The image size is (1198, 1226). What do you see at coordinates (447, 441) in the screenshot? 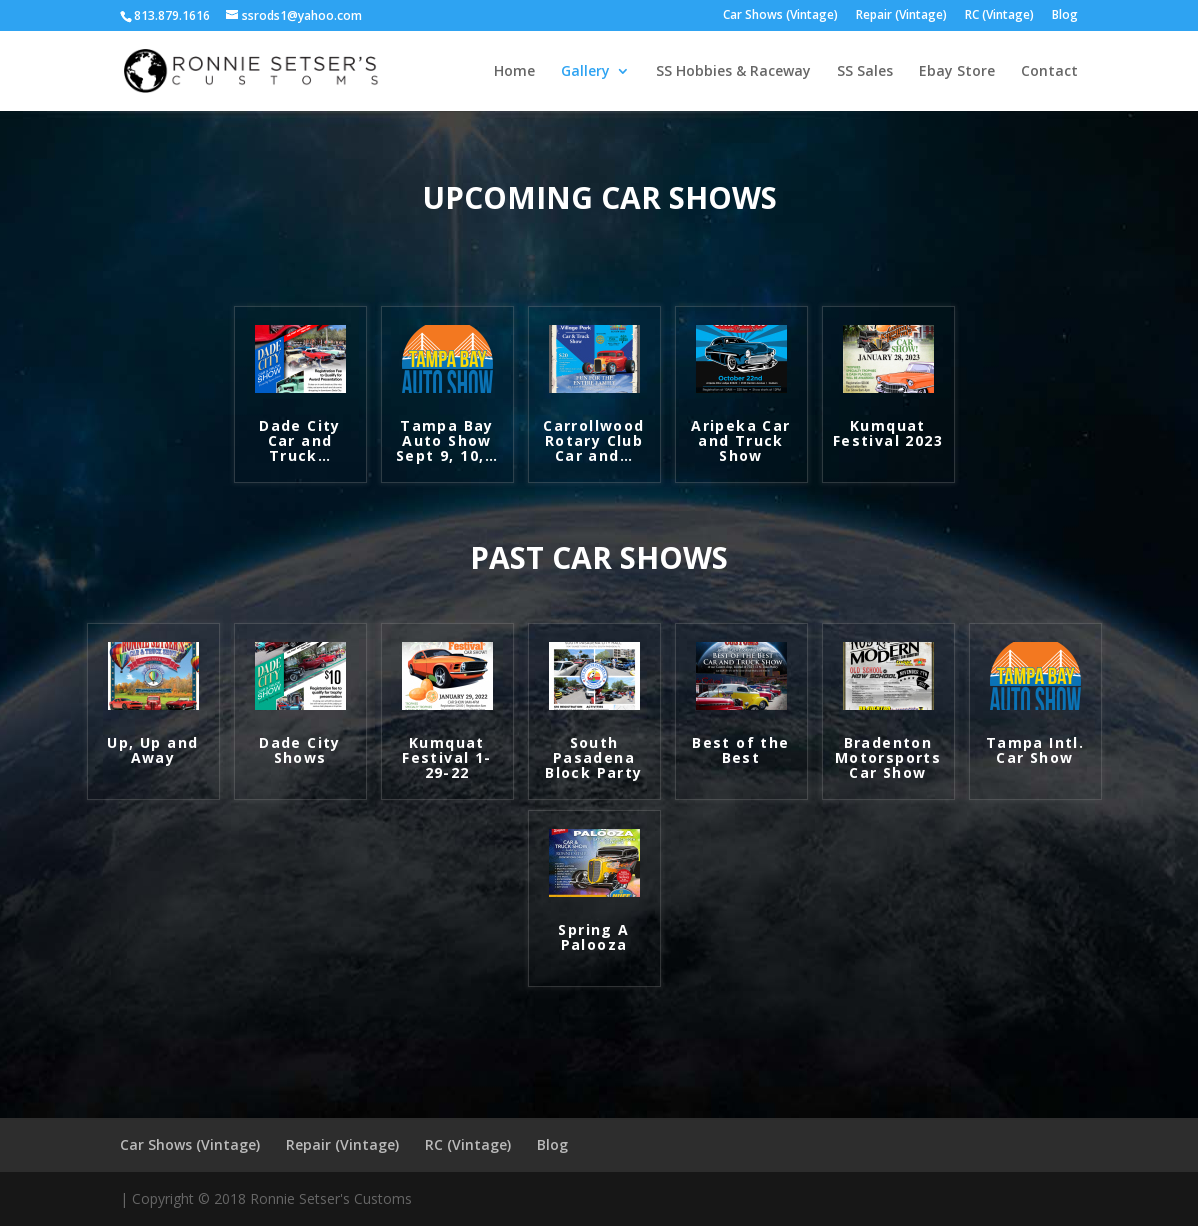
I see `Tampa Bay Auto Show Sept 9, 10,` at bounding box center [447, 441].